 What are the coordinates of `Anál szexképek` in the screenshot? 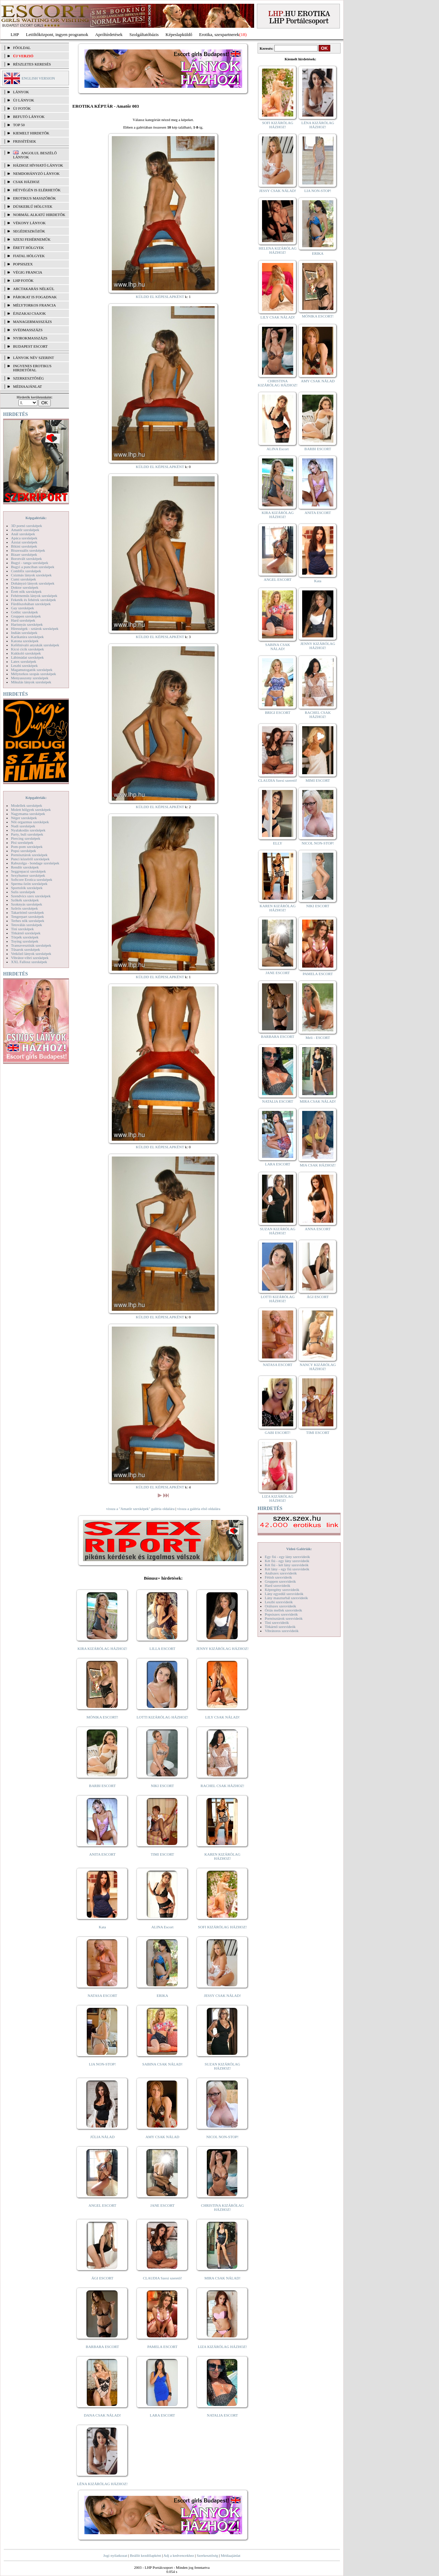 It's located at (23, 534).